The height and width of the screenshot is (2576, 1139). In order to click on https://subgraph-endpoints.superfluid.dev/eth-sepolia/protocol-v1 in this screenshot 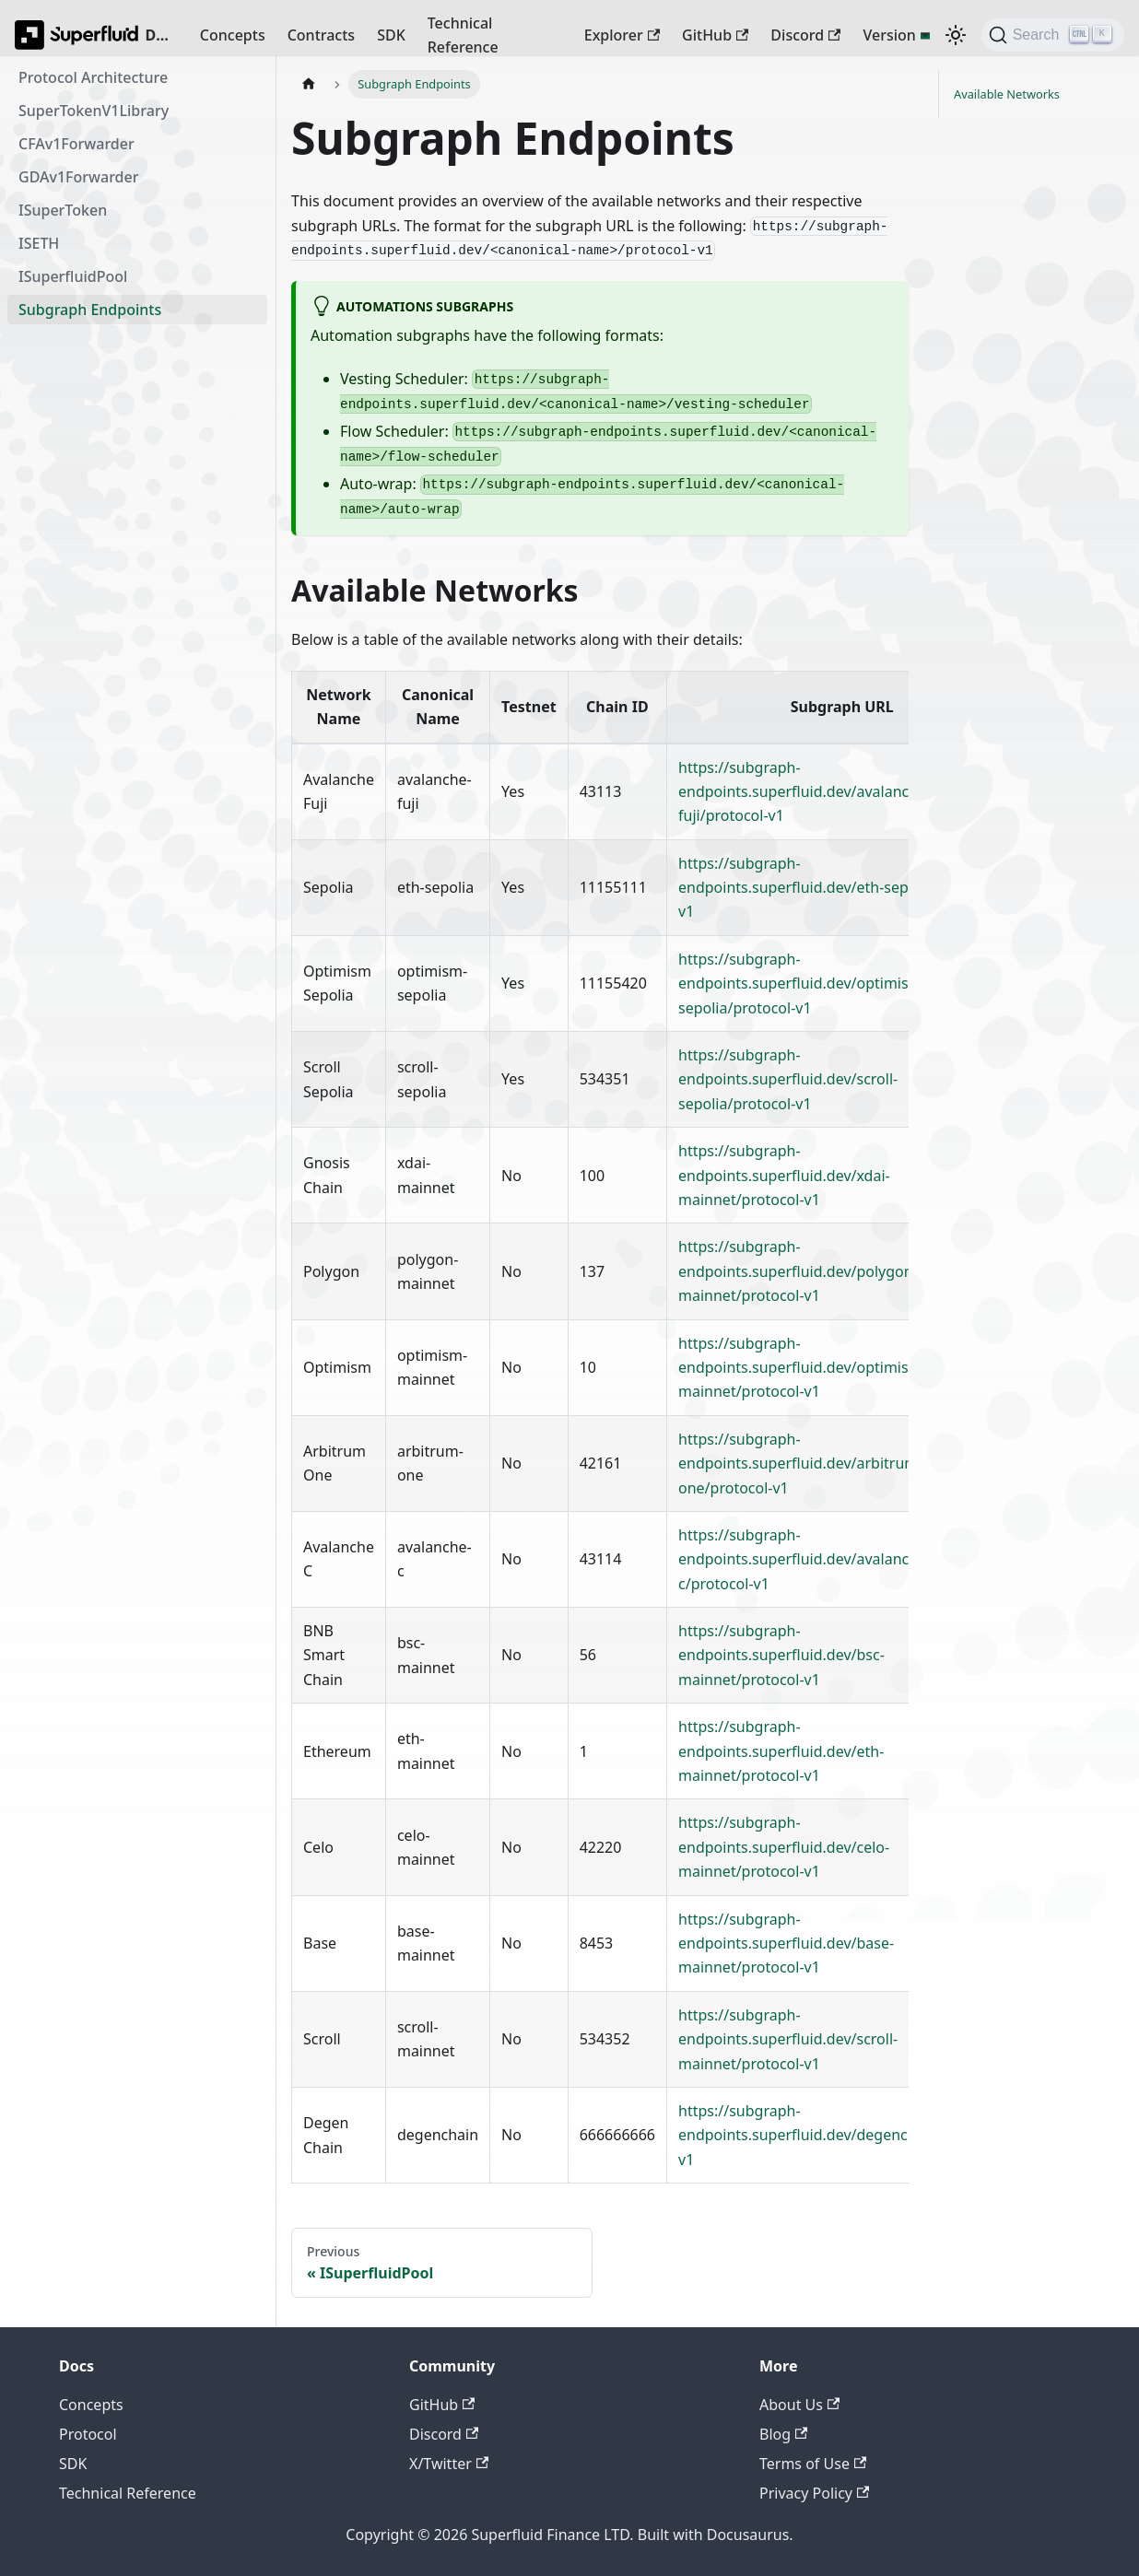, I will do `click(840, 887)`.